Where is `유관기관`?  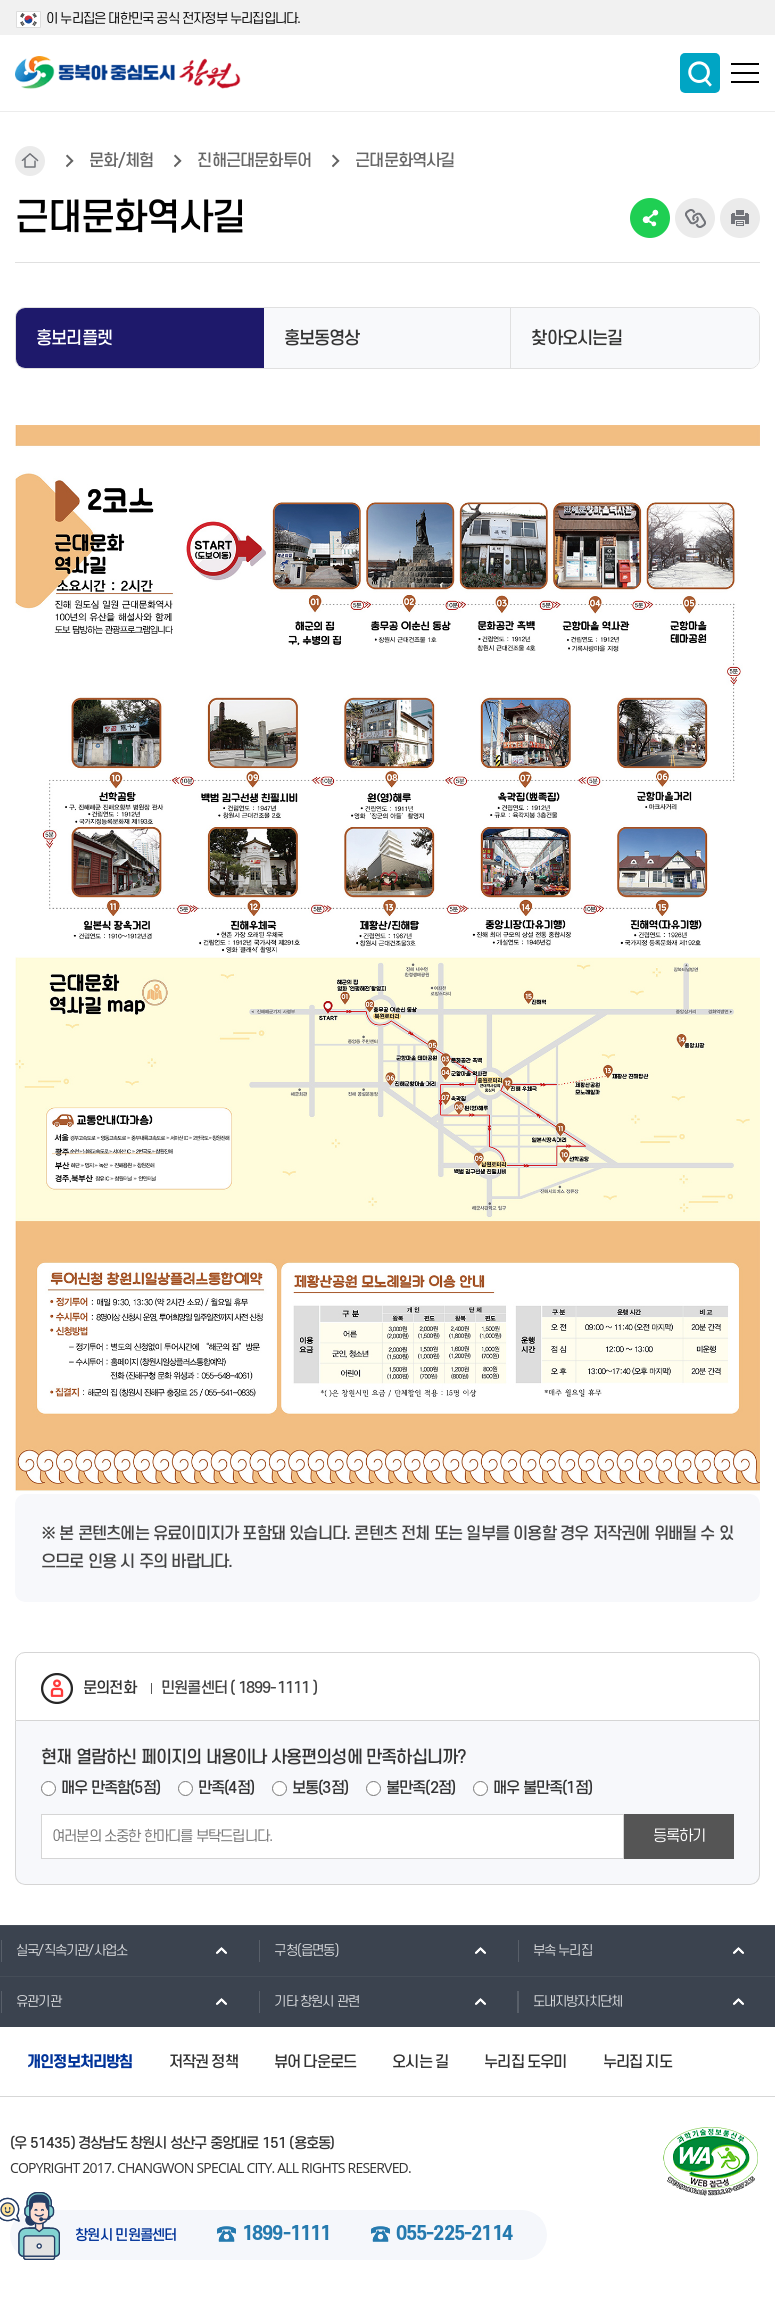
유관기관 is located at coordinates (30, 2001).